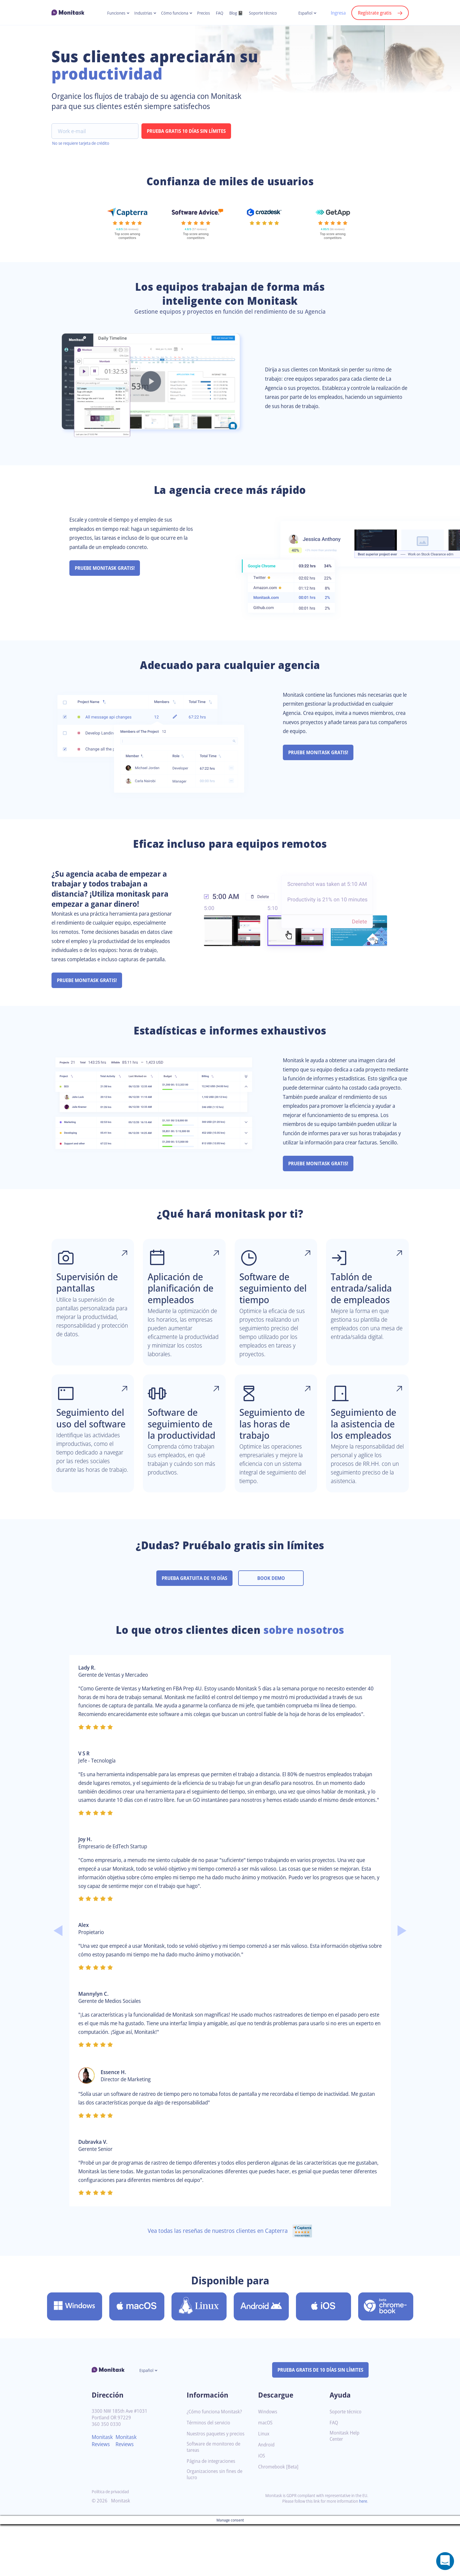  I want to click on Ingresa, so click(335, 13).